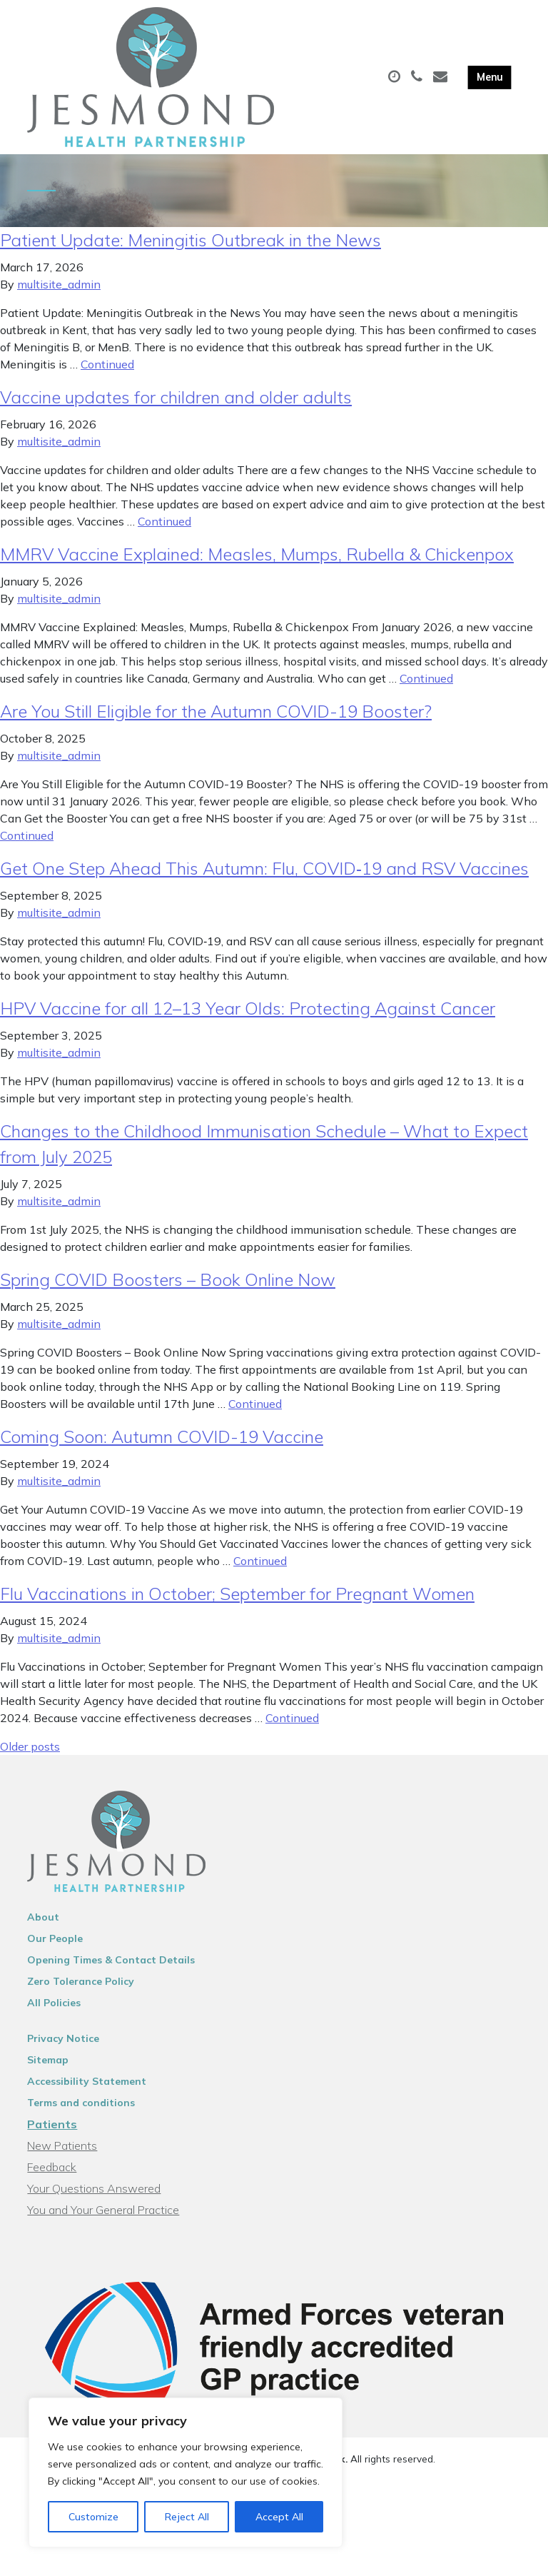  What do you see at coordinates (94, 2201) in the screenshot?
I see `Your Questions Answered` at bounding box center [94, 2201].